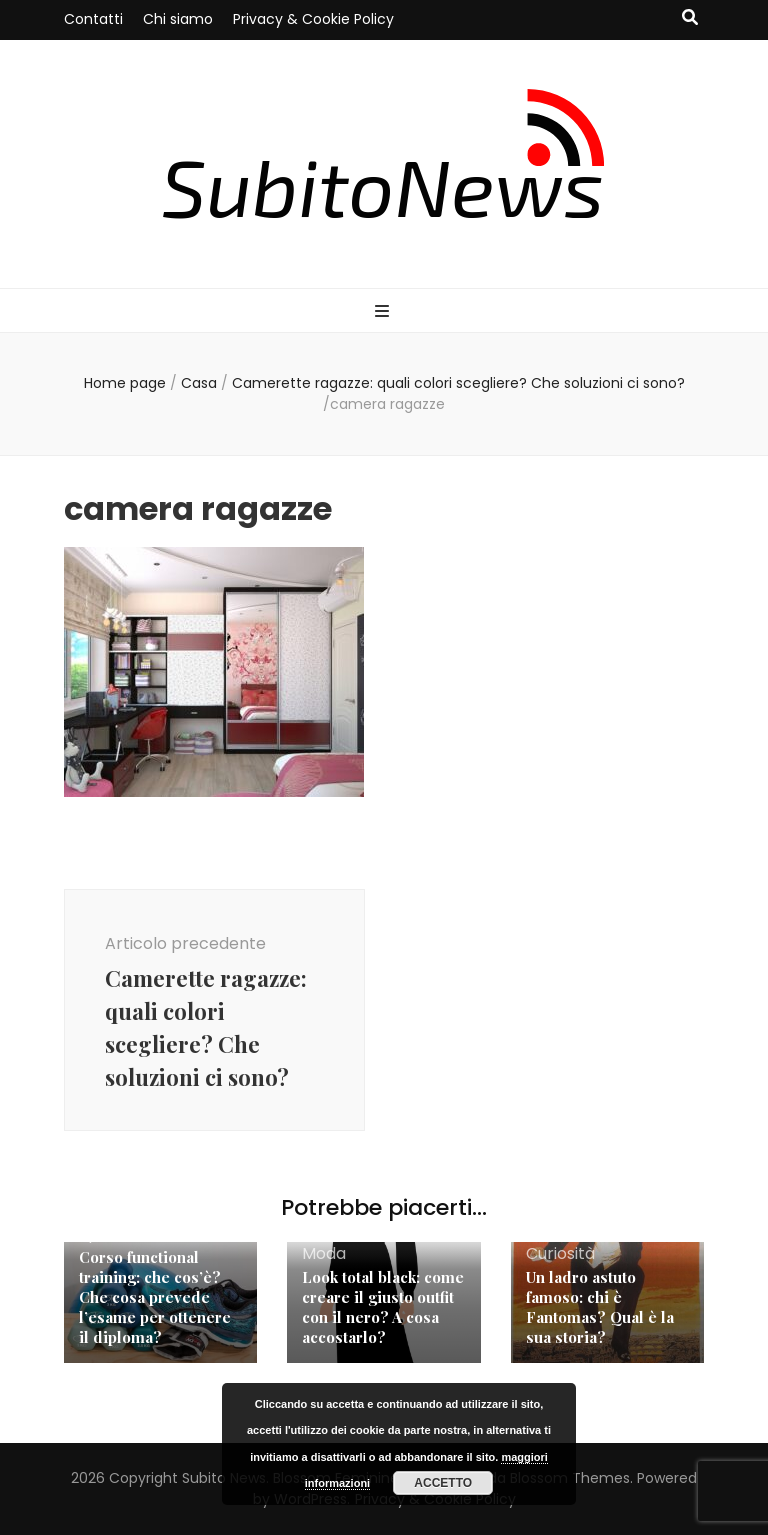 This screenshot has height=1535, width=768. I want to click on [Commutatore ricerca], so click(690, 18).